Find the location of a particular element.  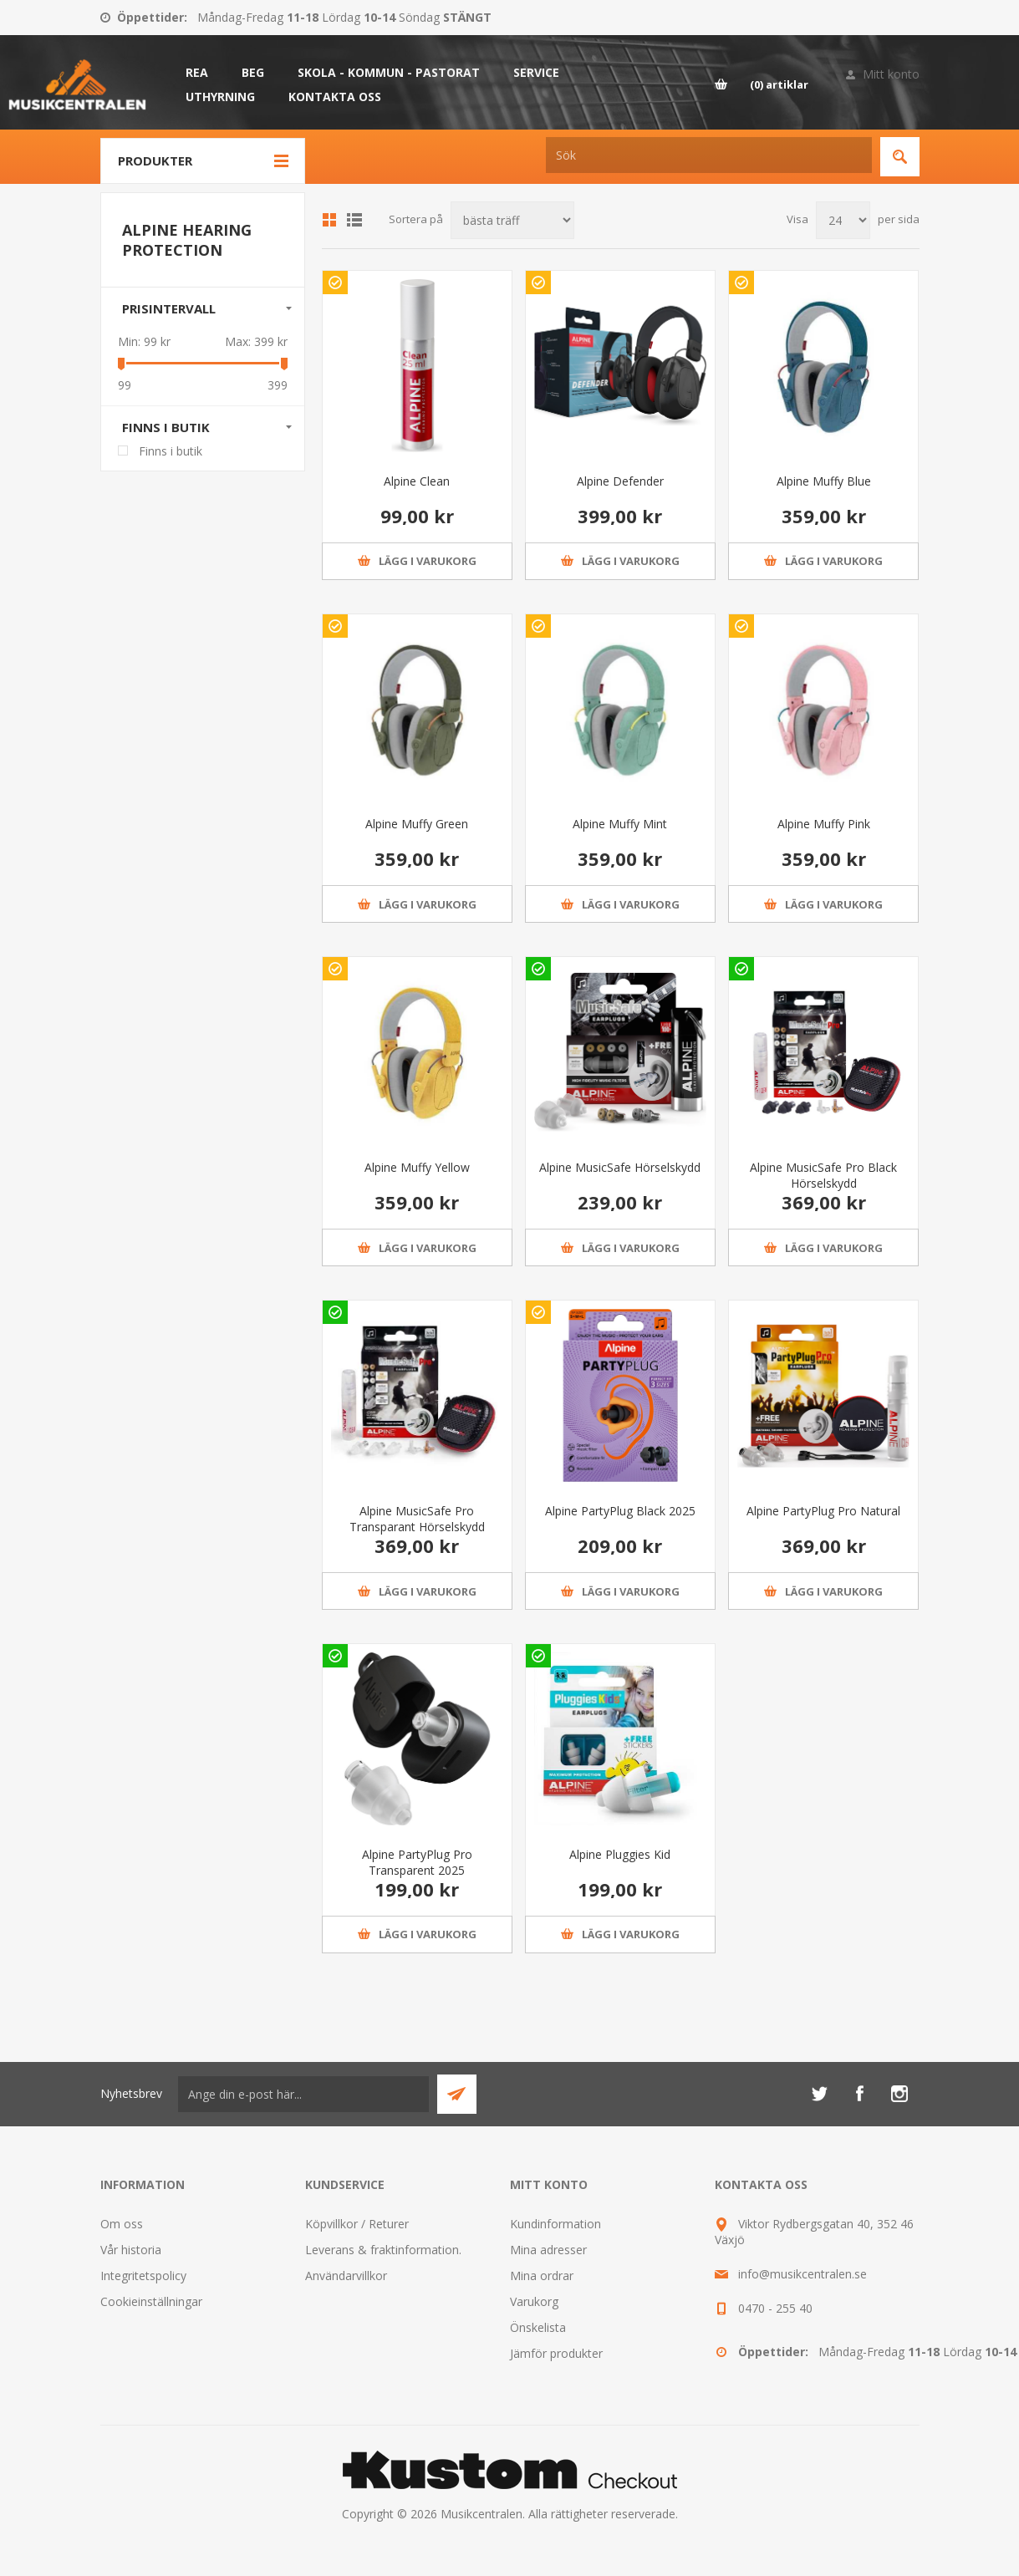

Alpine MusicSafe Pro Transparant Hörselskydd is located at coordinates (417, 1519).